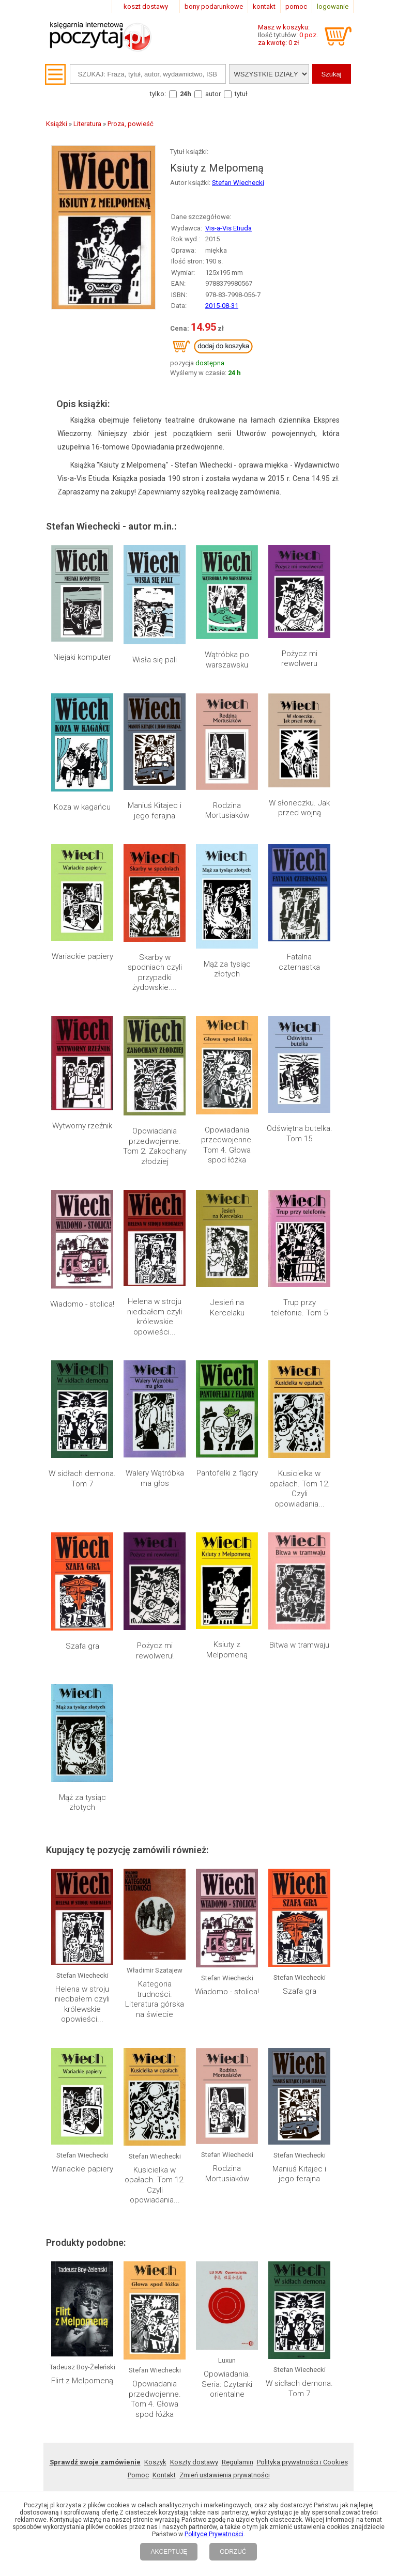  What do you see at coordinates (154, 810) in the screenshot?
I see `Maniuś Kitajec i jego ferajna` at bounding box center [154, 810].